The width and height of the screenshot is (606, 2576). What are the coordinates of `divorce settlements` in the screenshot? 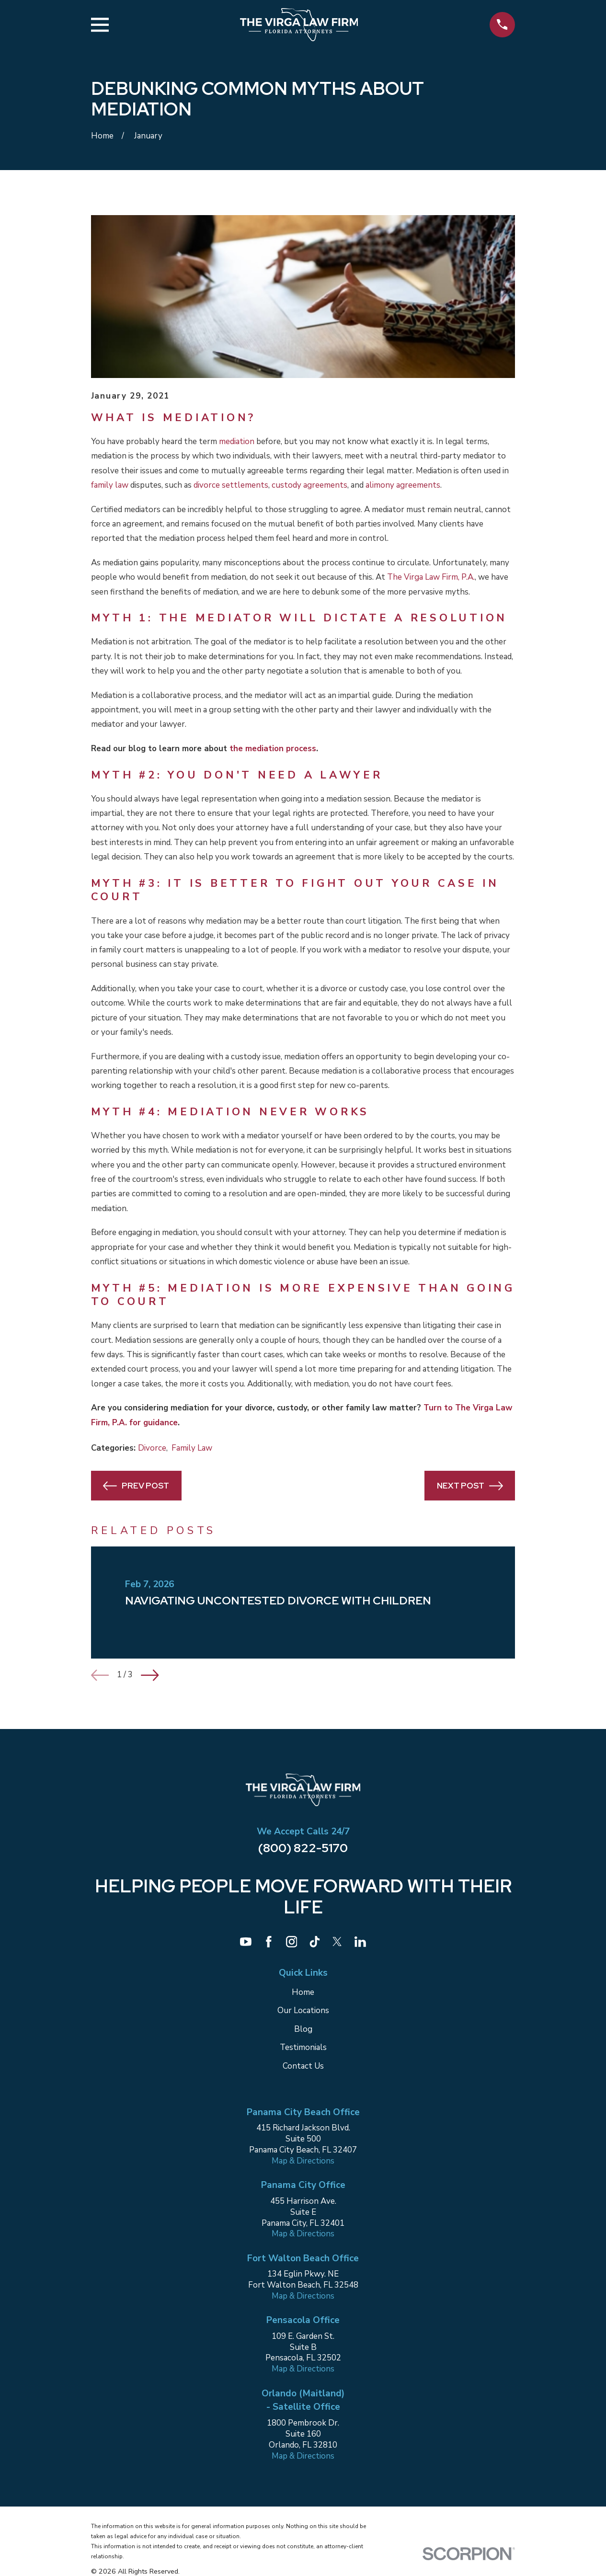 It's located at (231, 485).